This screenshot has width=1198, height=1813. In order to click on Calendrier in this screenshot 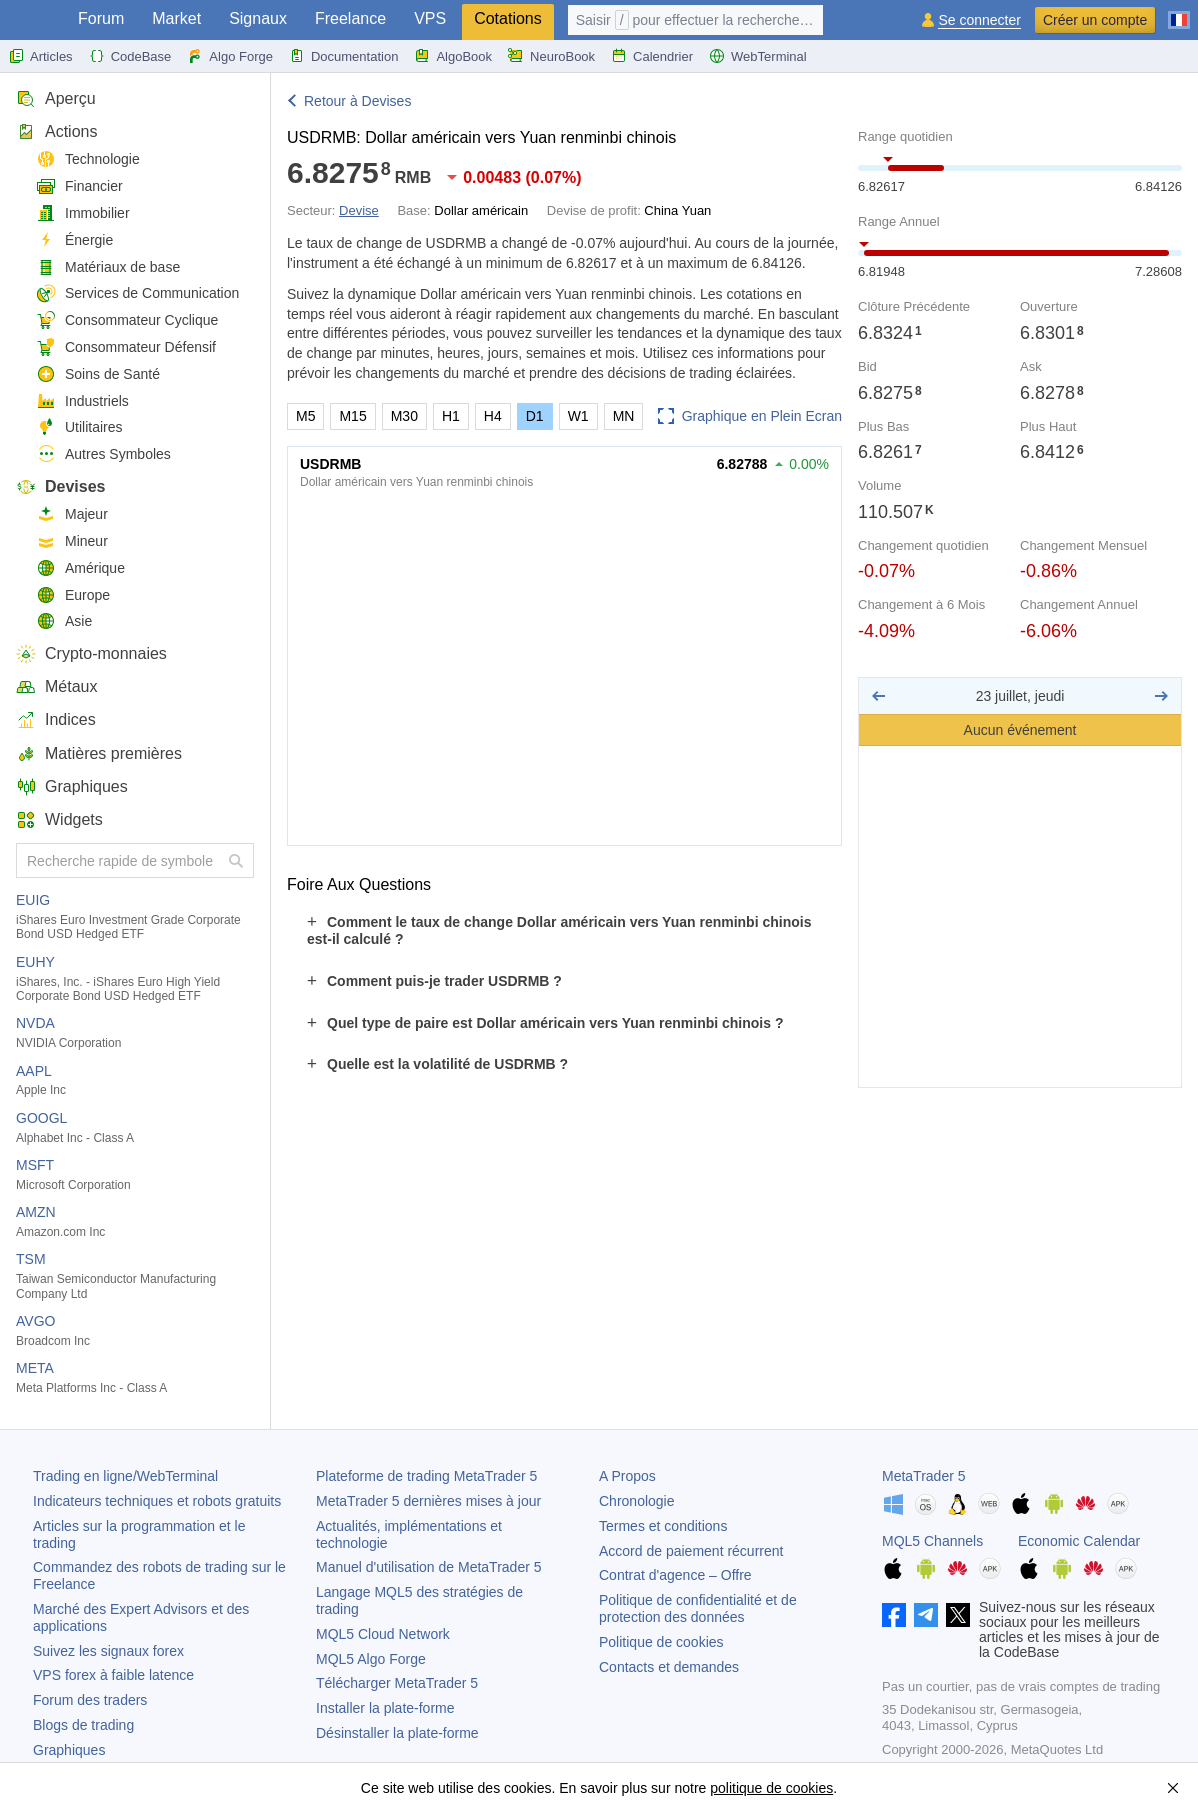, I will do `click(652, 56)`.